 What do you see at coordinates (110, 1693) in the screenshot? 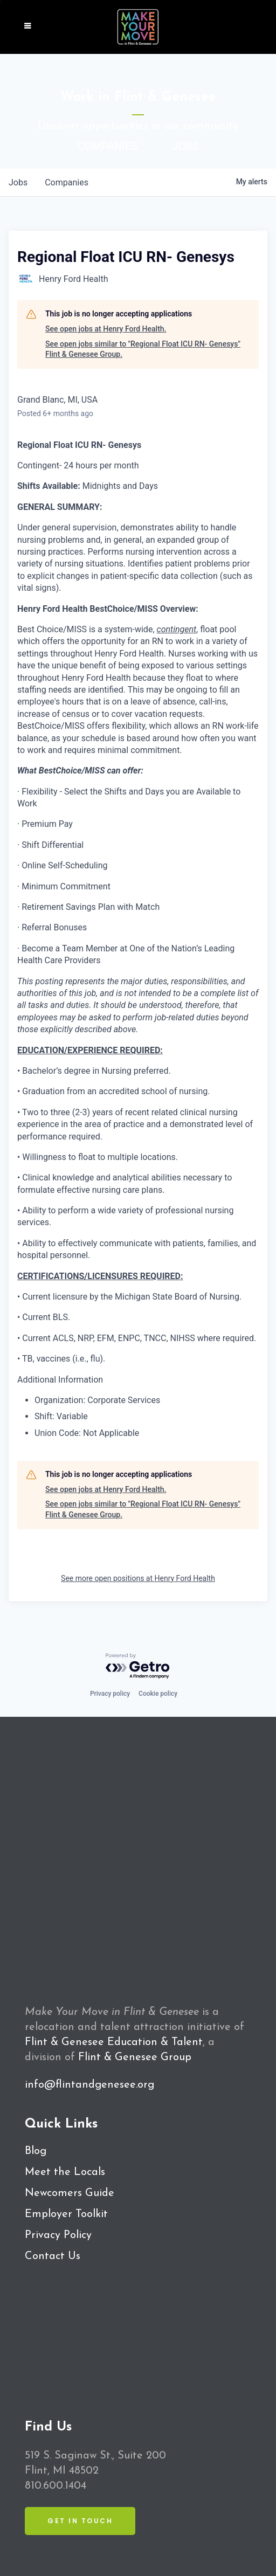
I see `Privacy policy` at bounding box center [110, 1693].